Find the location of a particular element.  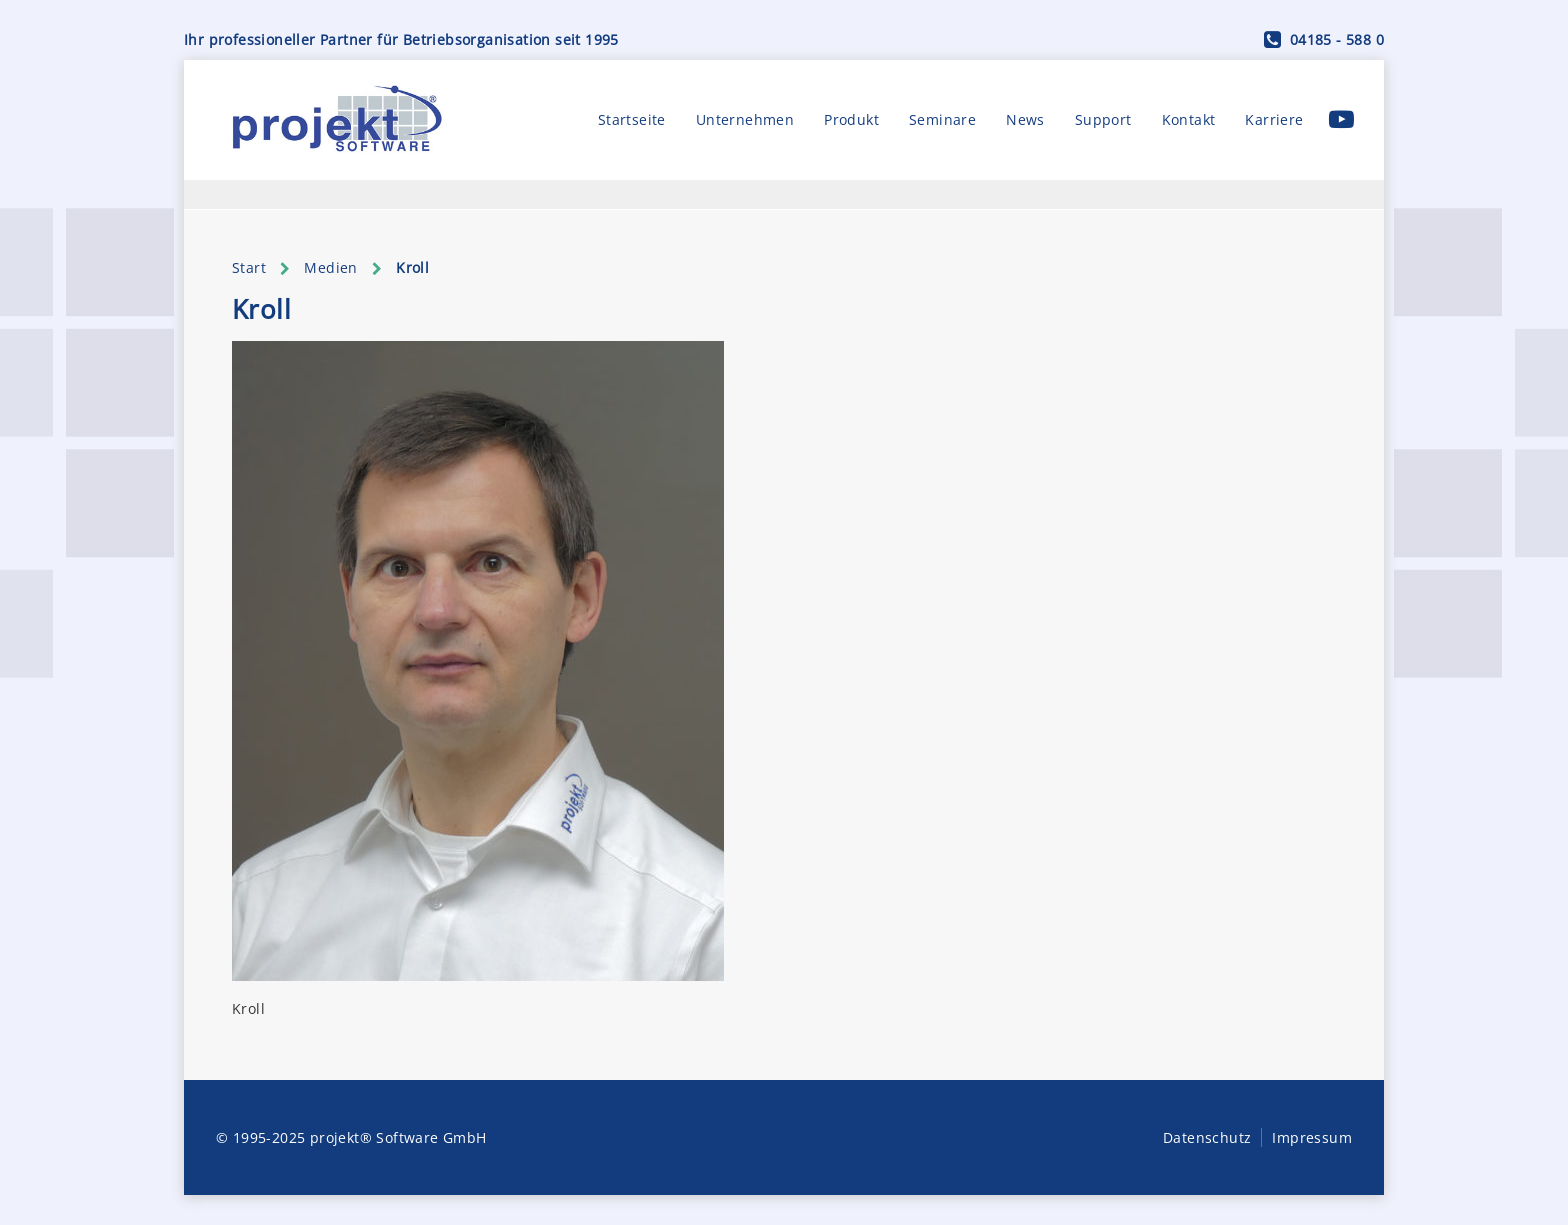

Unternehmen is located at coordinates (745, 119).